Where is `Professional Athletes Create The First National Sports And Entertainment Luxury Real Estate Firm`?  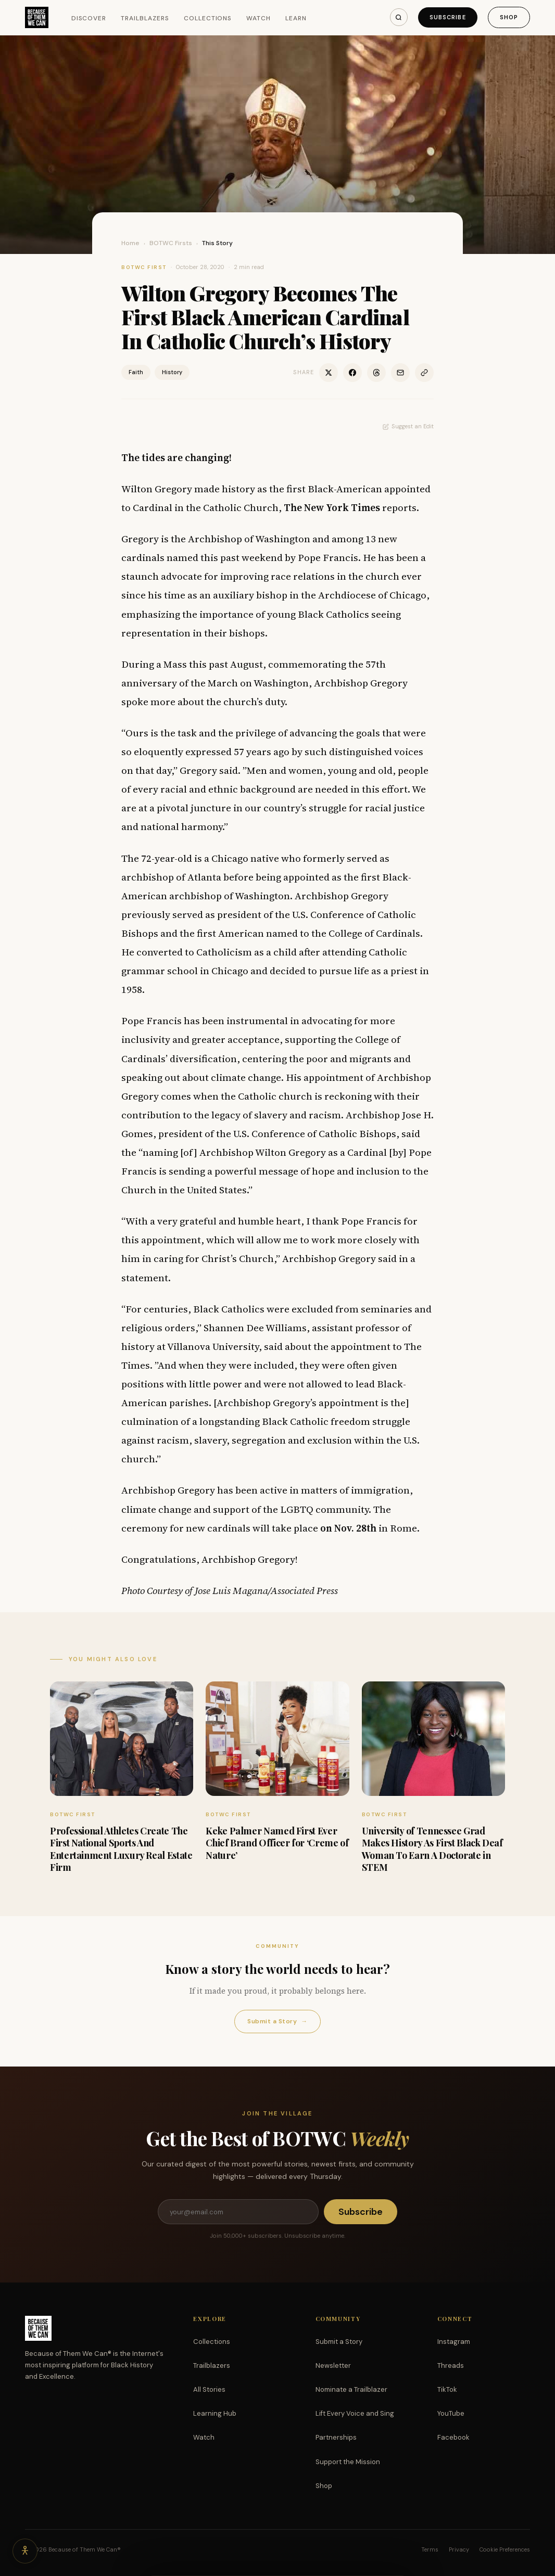 Professional Athletes Create The First National Sports And Entertainment Luxury Real Estate Firm is located at coordinates (121, 1849).